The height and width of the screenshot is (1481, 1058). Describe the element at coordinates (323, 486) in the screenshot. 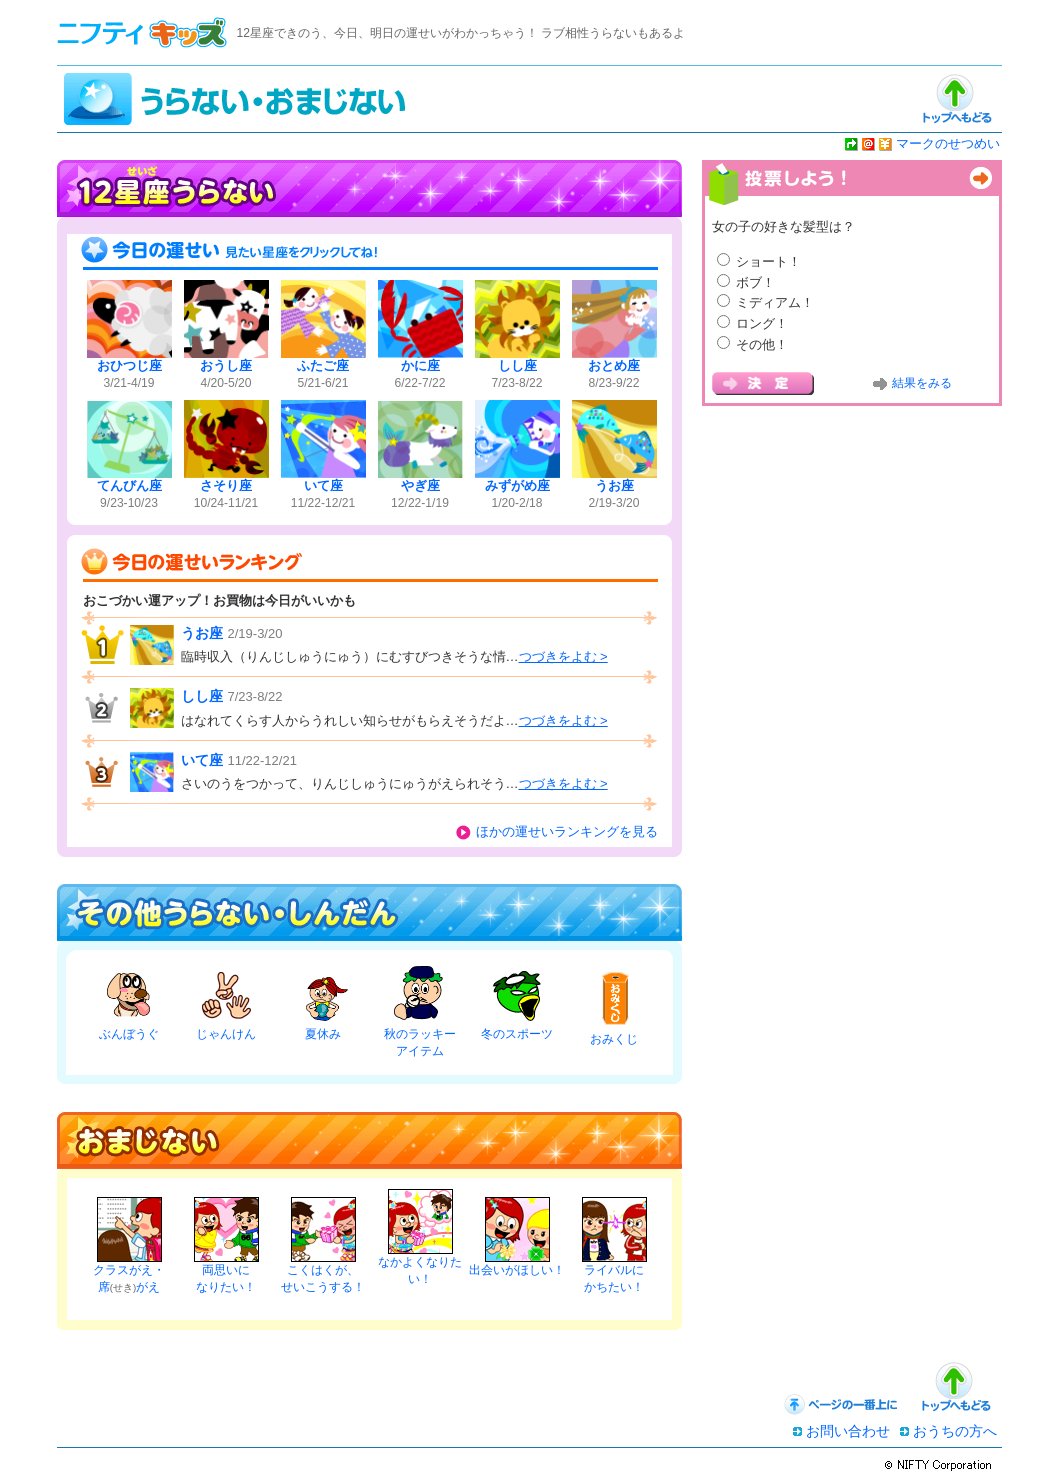

I see `いて座` at that location.